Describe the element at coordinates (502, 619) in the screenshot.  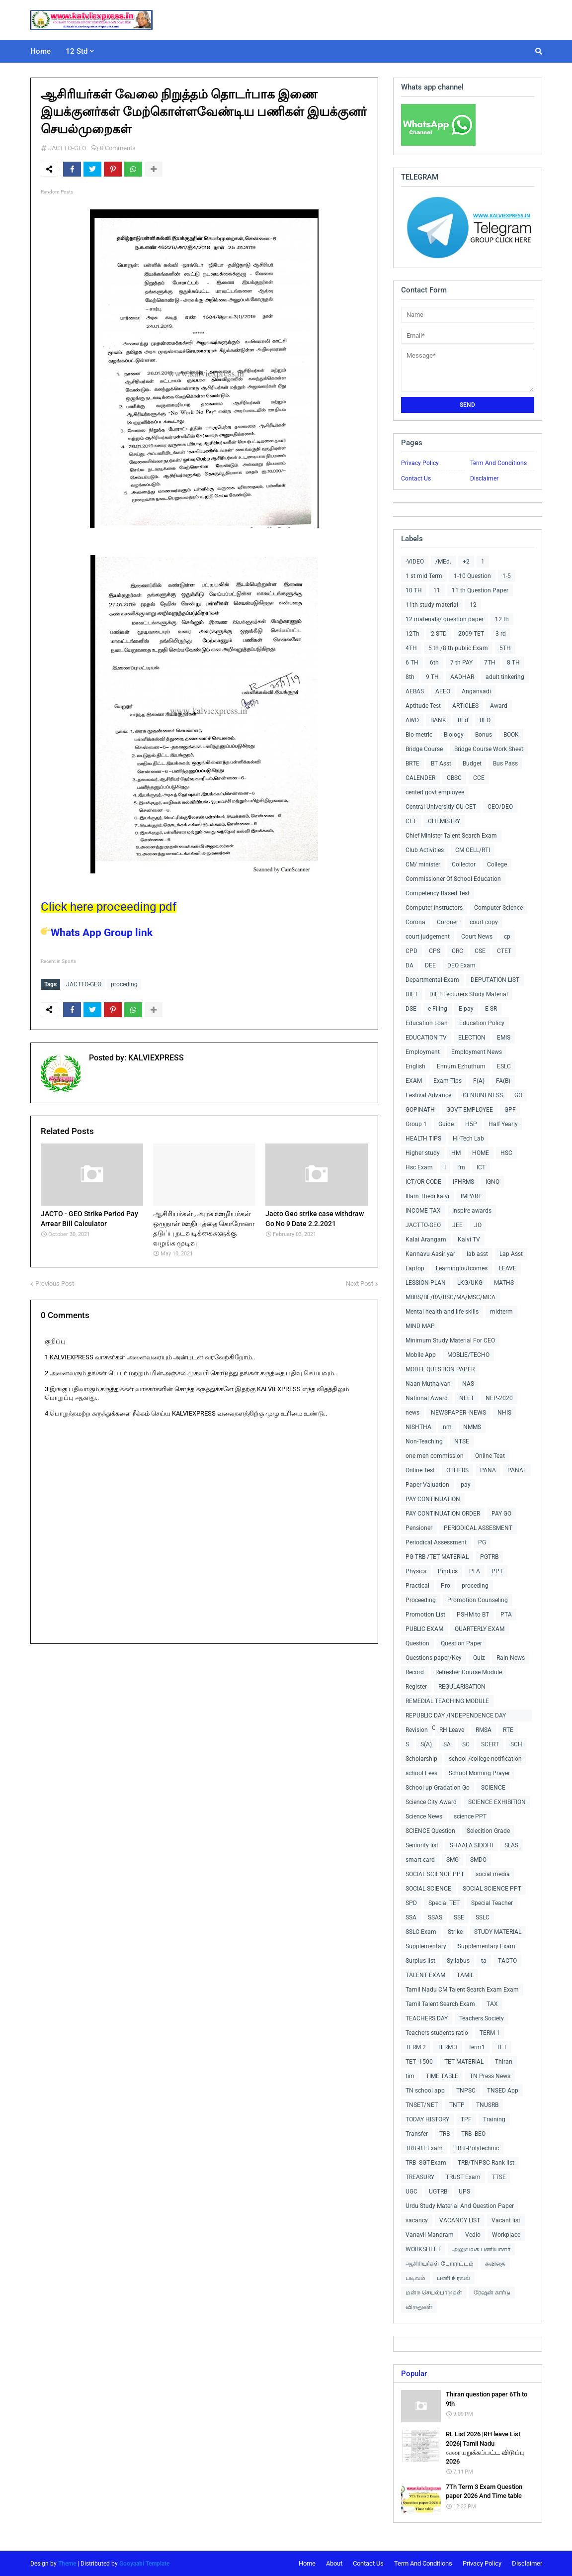
I see `12 th` at that location.